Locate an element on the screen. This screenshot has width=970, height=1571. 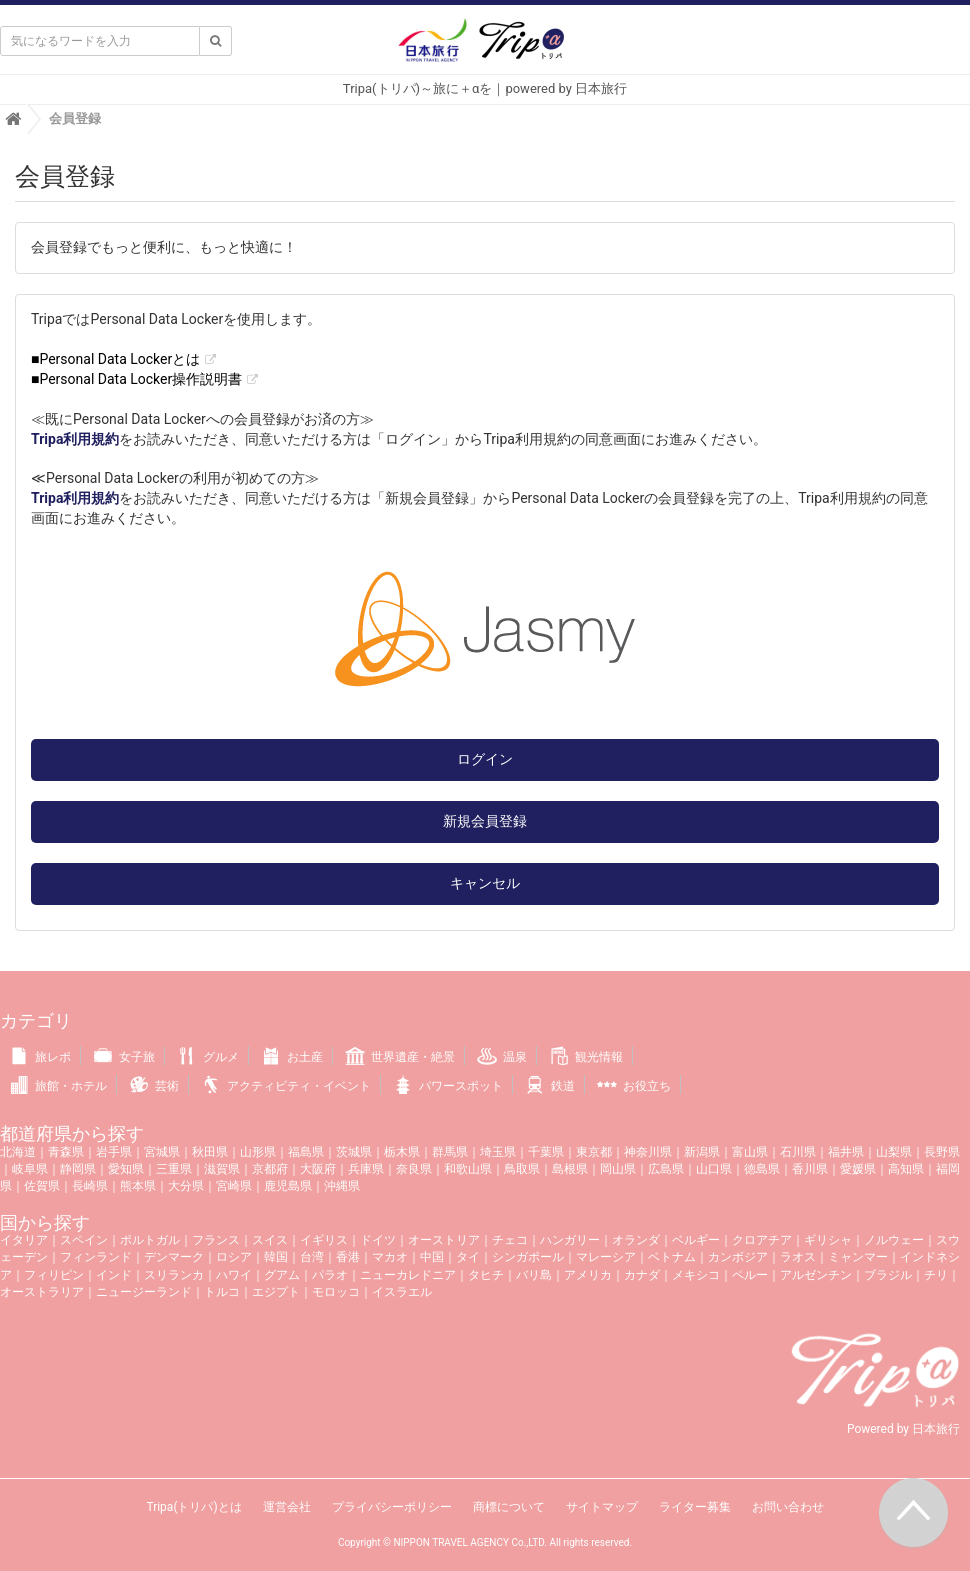
Powered by 日本旅行 is located at coordinates (903, 1429).